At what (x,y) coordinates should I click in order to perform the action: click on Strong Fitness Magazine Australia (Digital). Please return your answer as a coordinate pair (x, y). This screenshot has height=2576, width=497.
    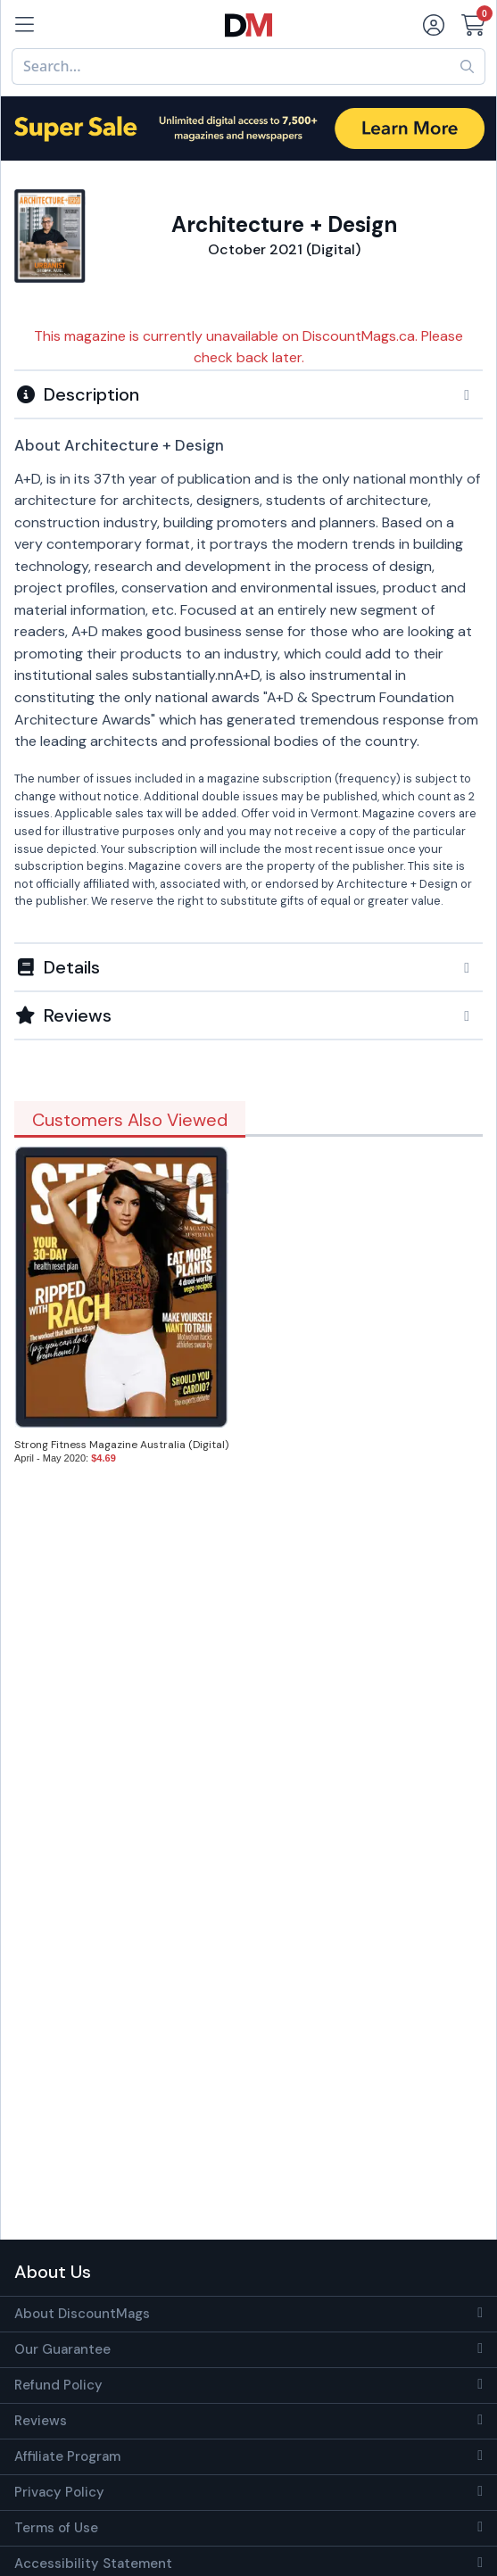
    Looking at the image, I should click on (121, 1444).